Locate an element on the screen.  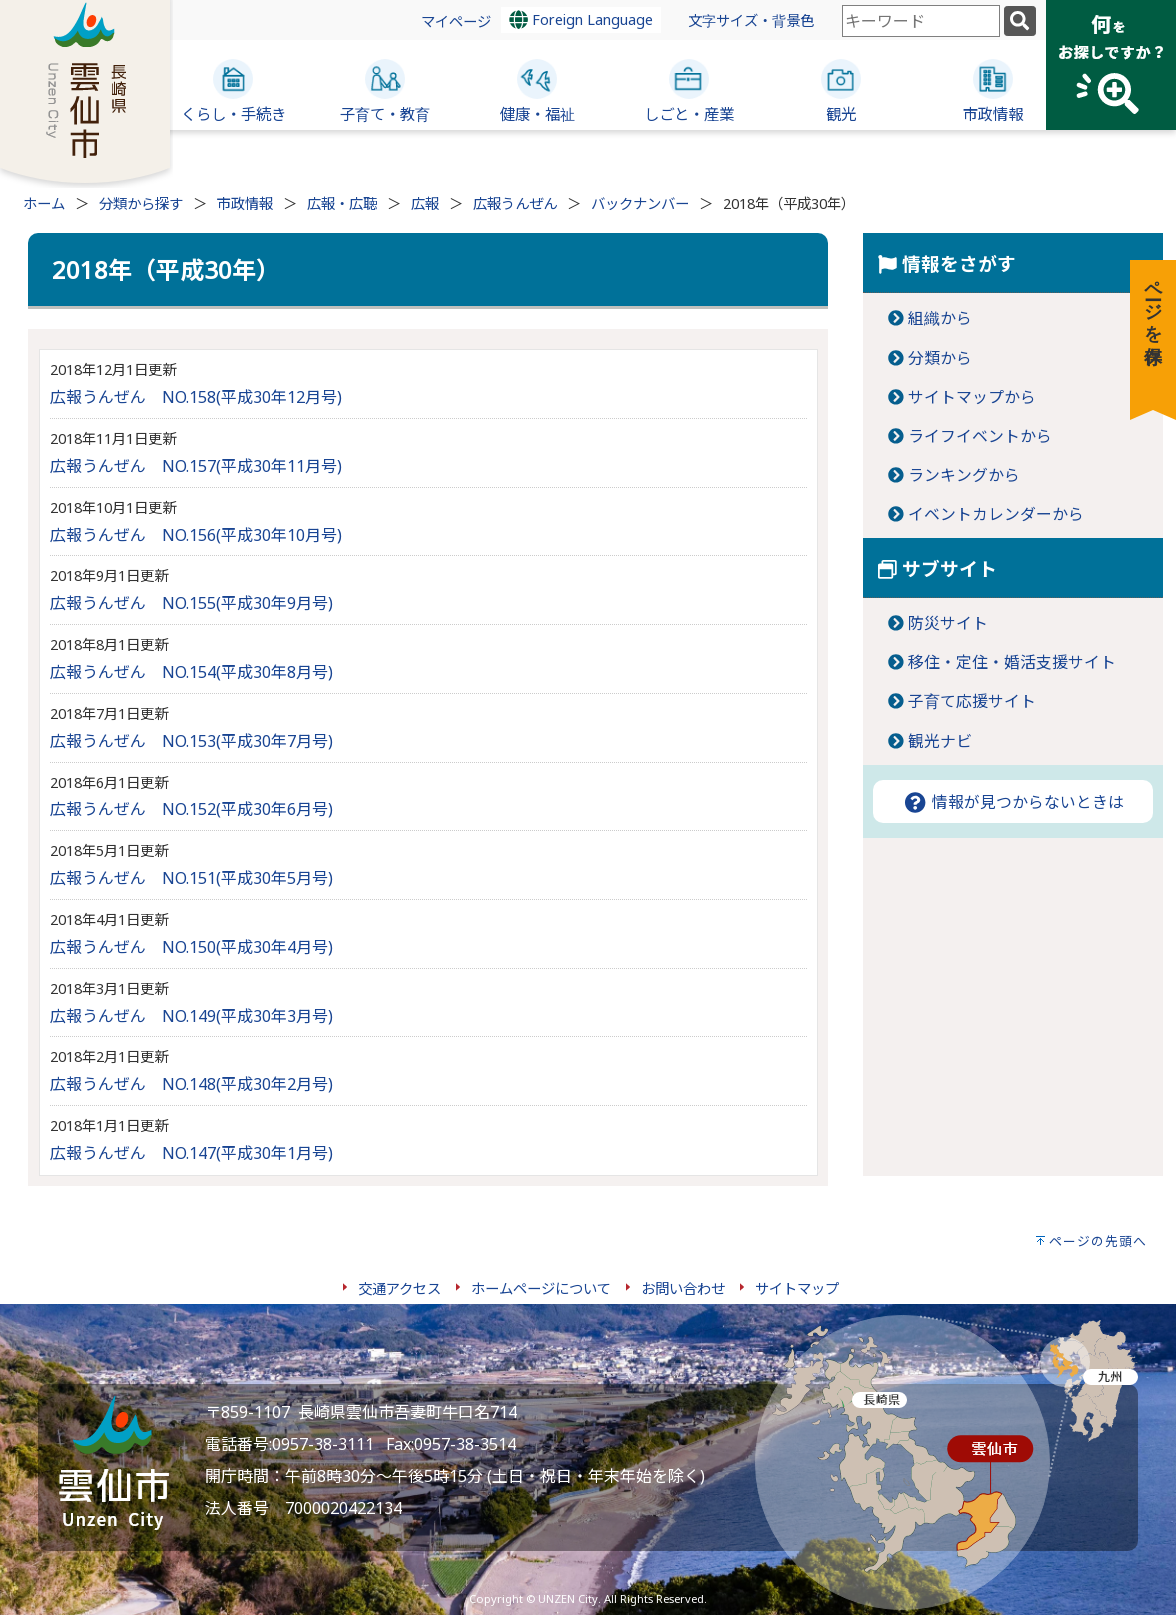
広報うんぜん NO.153(平成30年7月号) is located at coordinates (191, 741).